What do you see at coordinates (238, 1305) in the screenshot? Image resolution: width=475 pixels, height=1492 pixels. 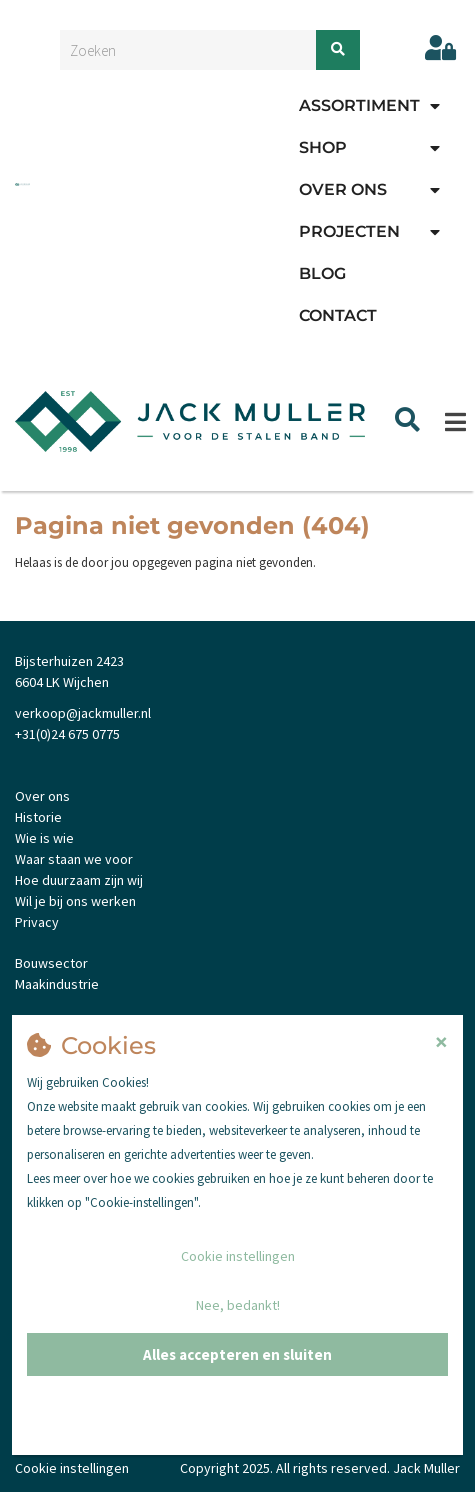 I see `Nee, bedankt!` at bounding box center [238, 1305].